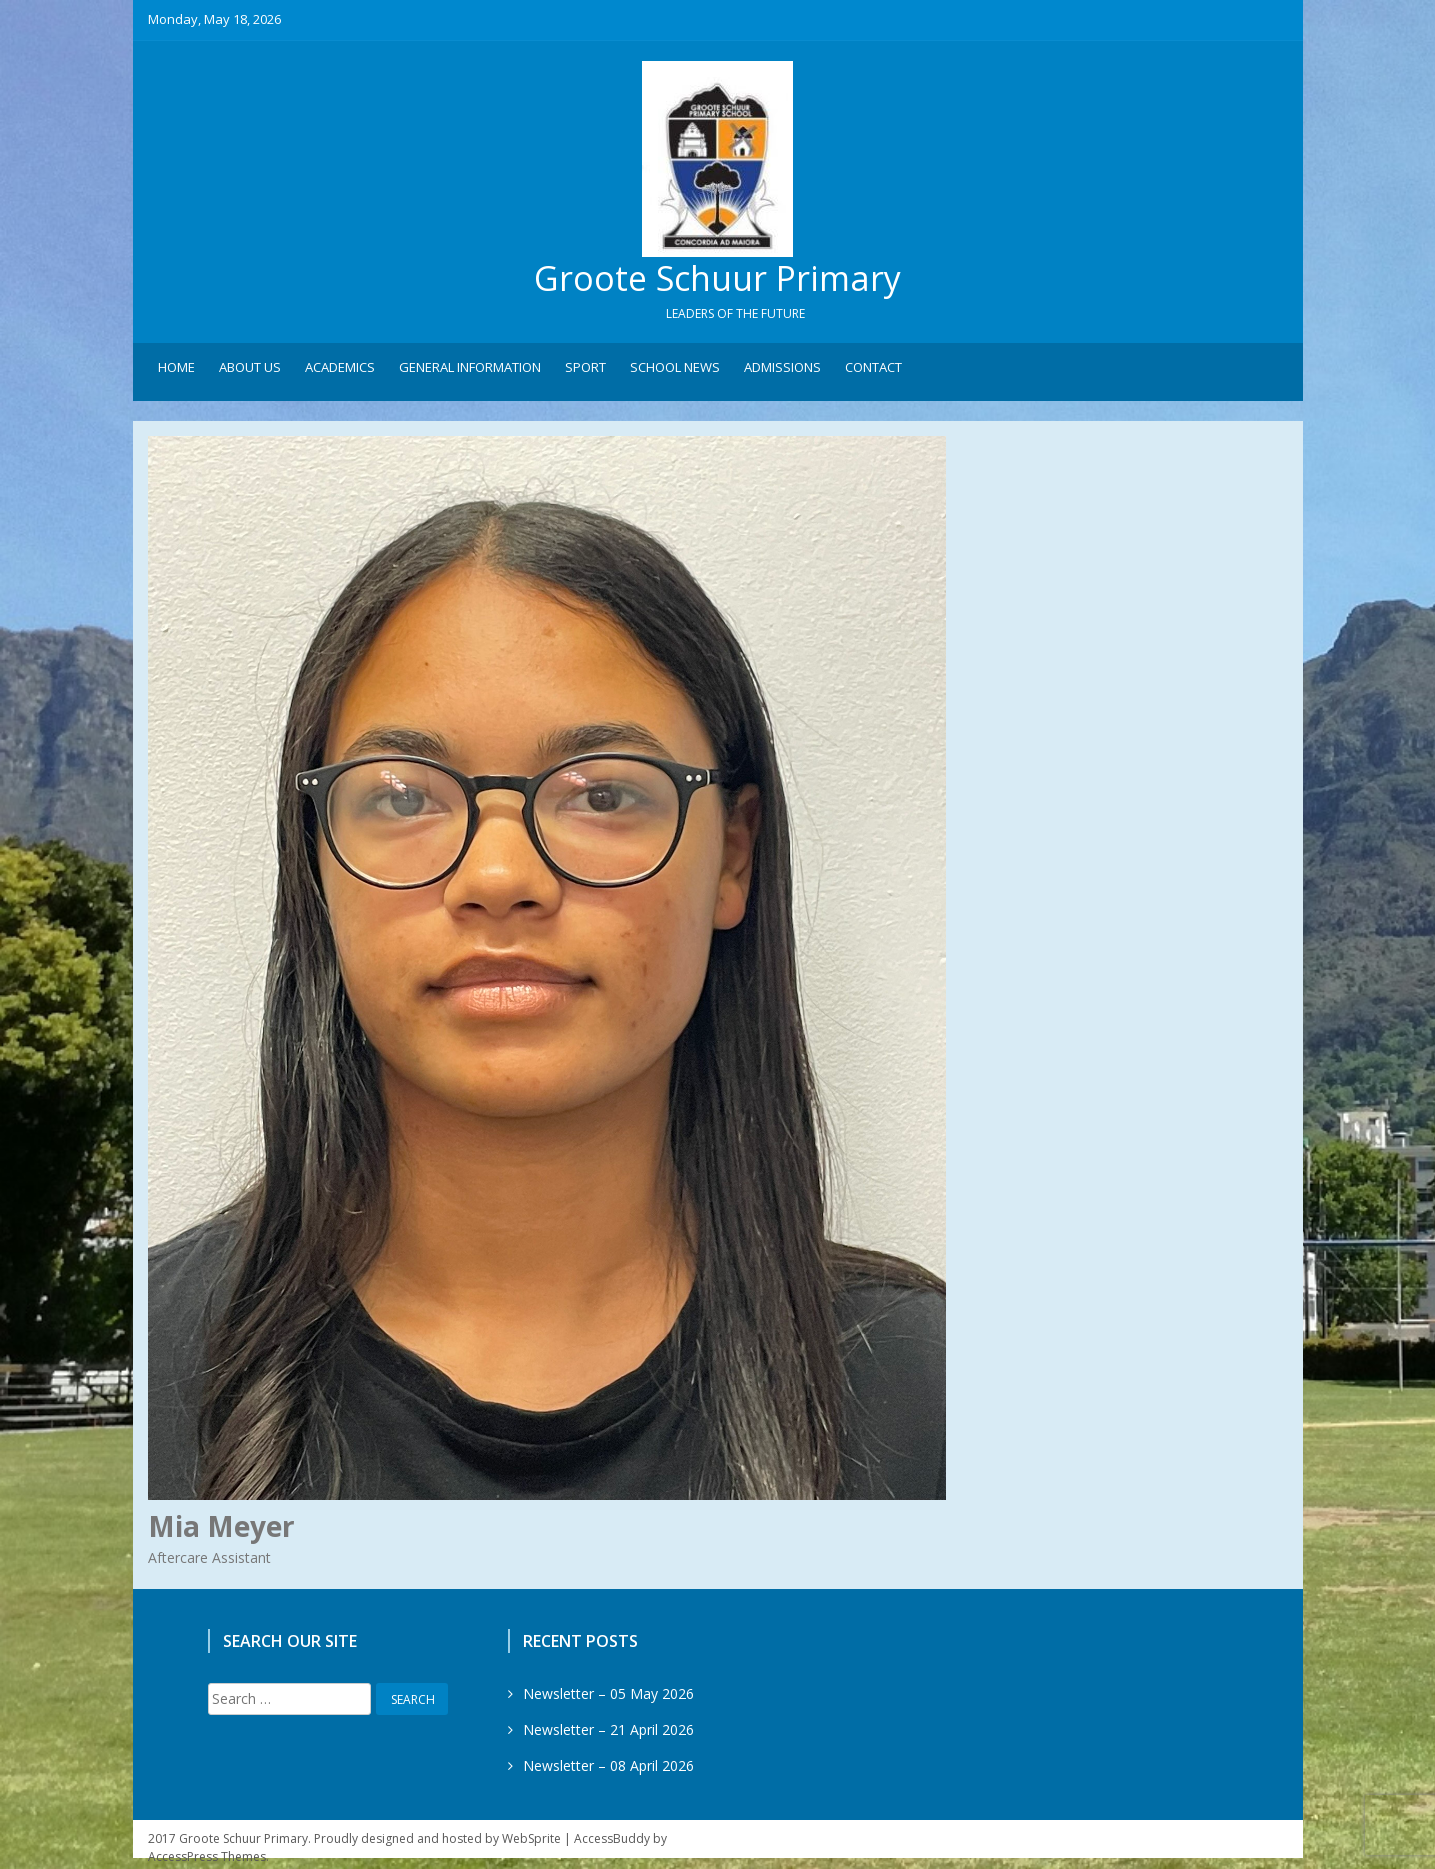  Describe the element at coordinates (675, 371) in the screenshot. I see `School News` at that location.